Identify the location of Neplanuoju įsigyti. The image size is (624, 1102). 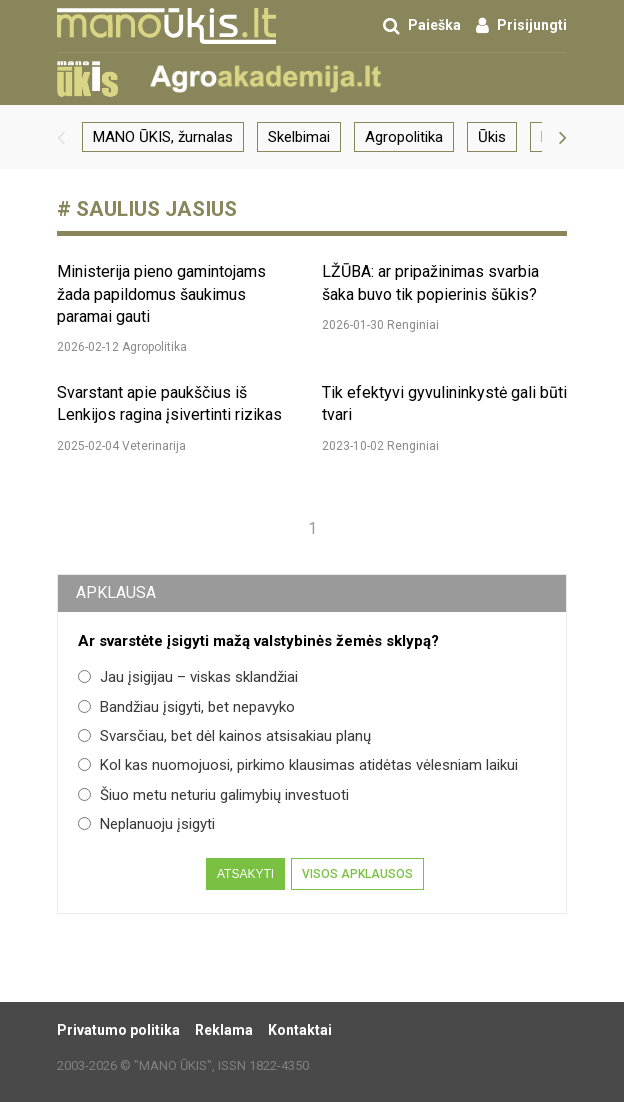
(146, 824).